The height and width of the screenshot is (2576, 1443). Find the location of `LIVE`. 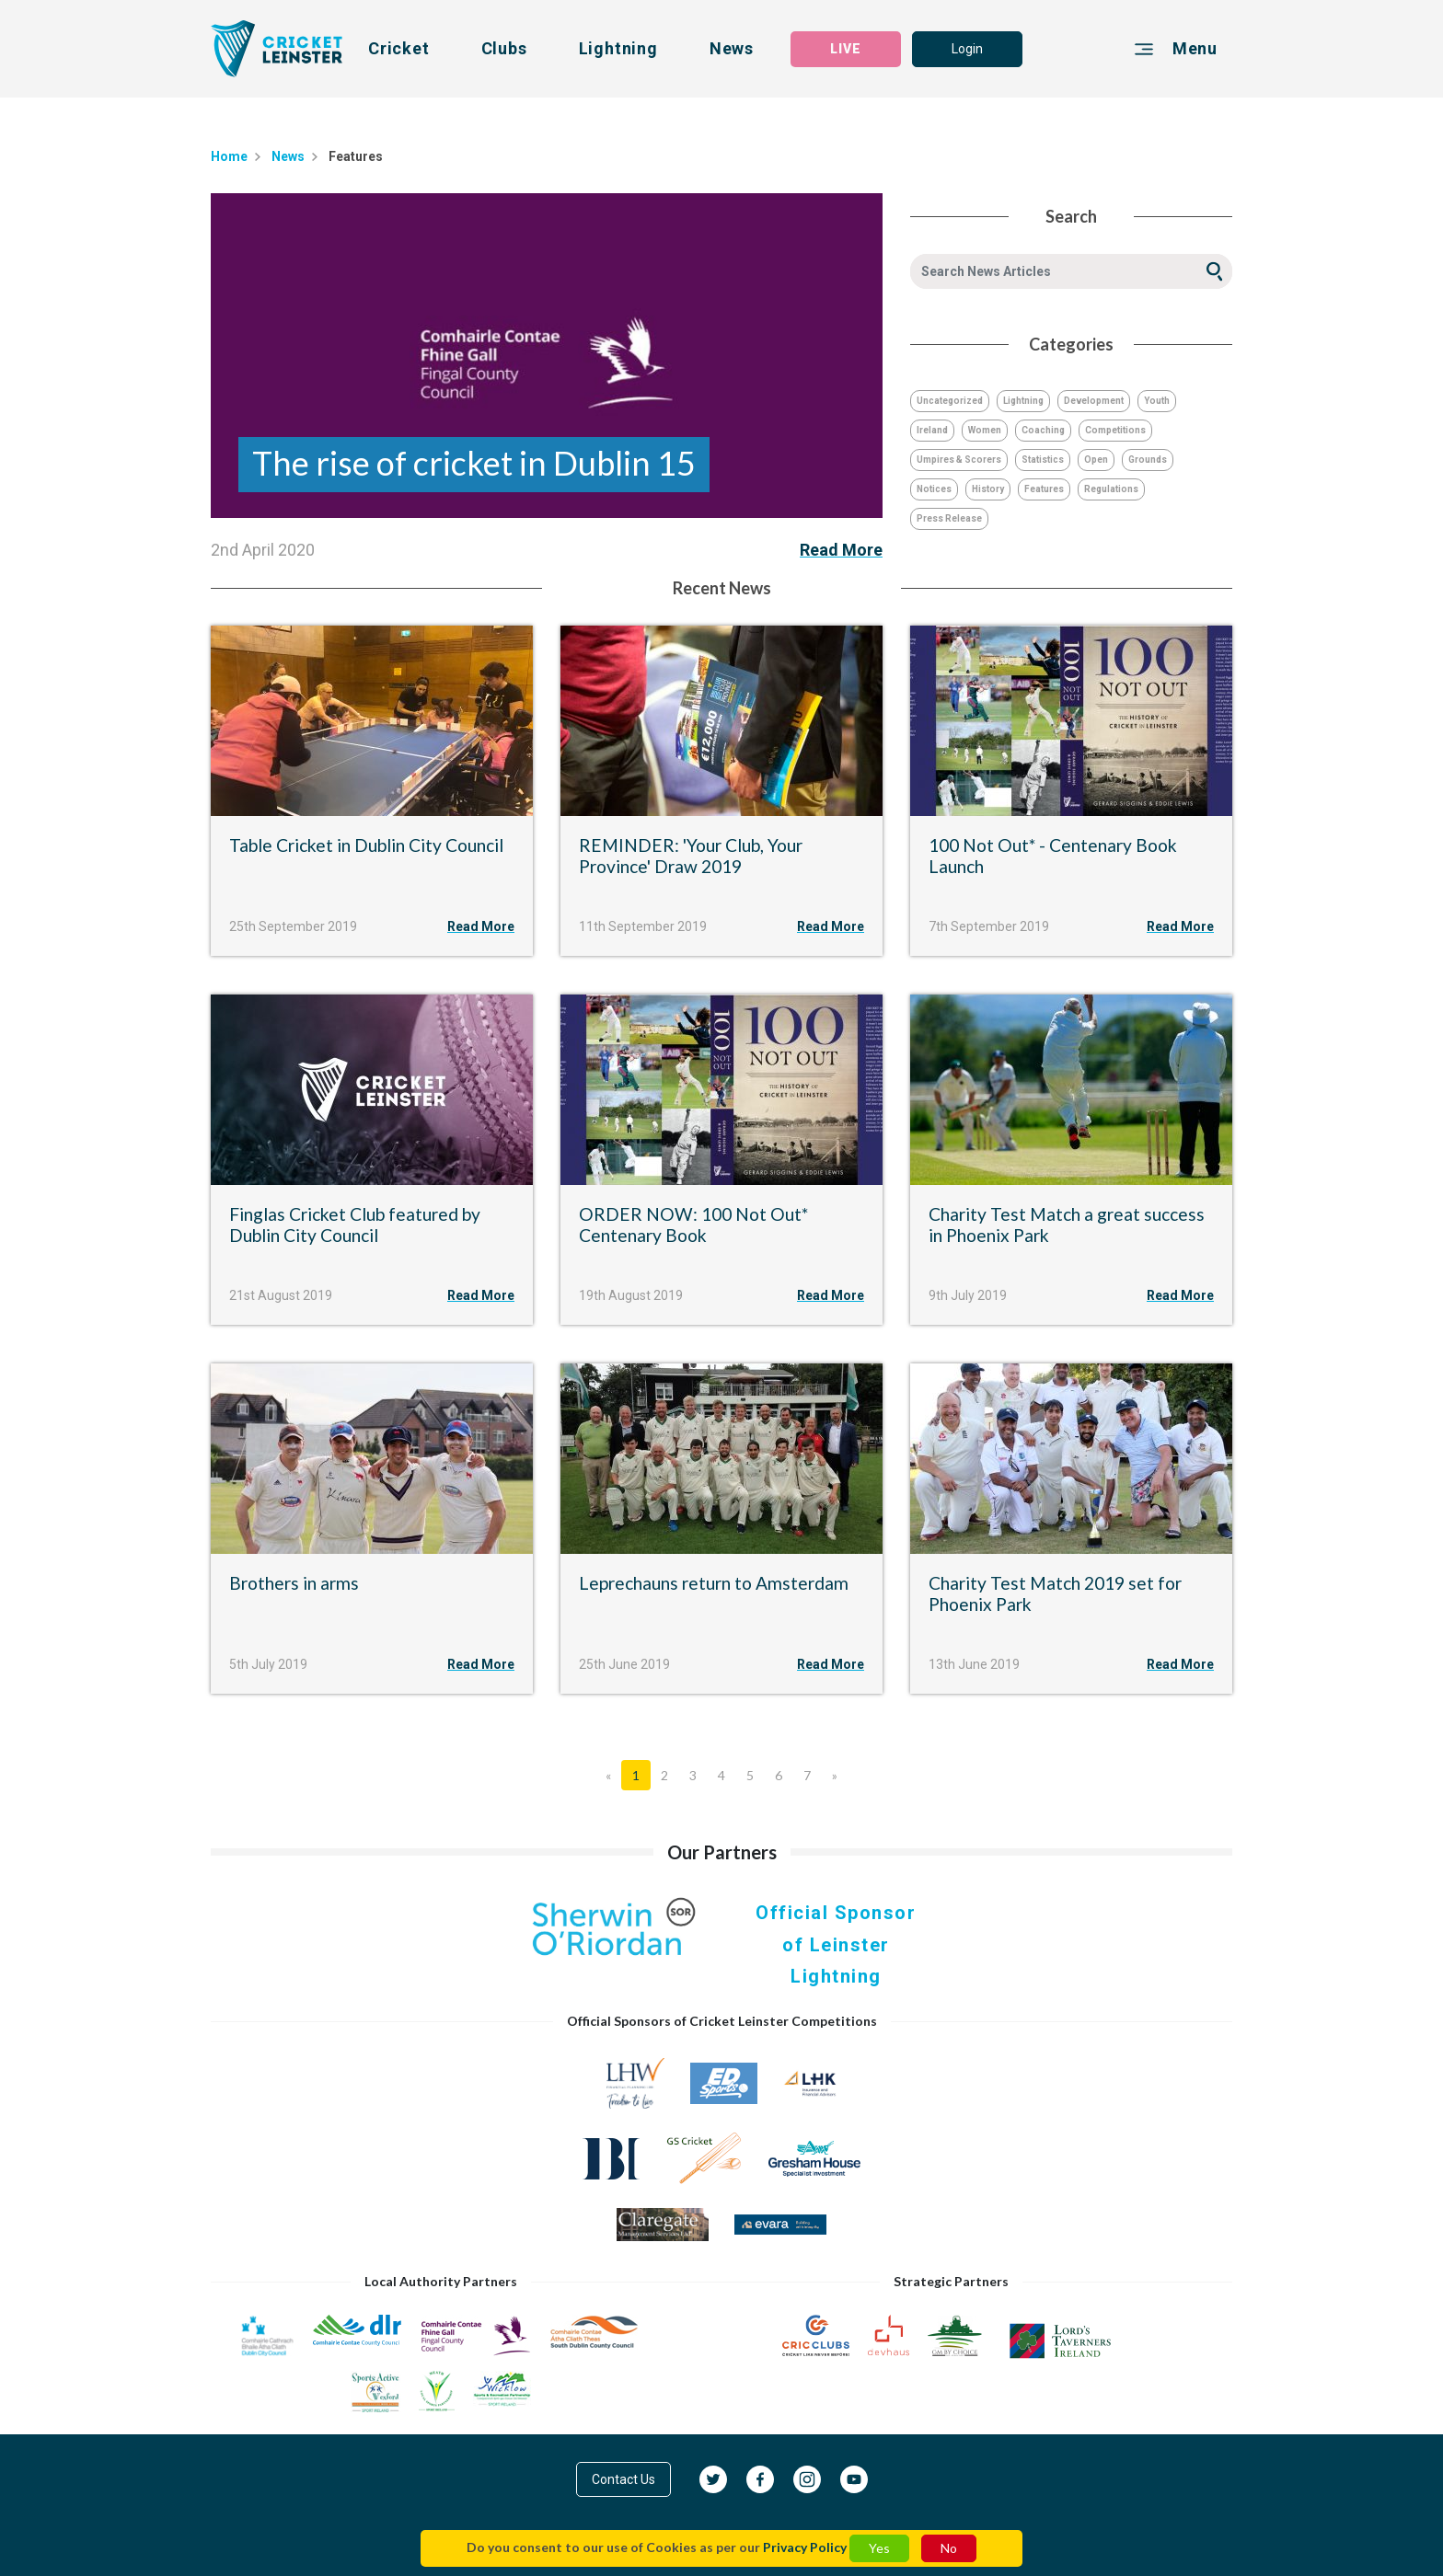

LIVE is located at coordinates (845, 48).